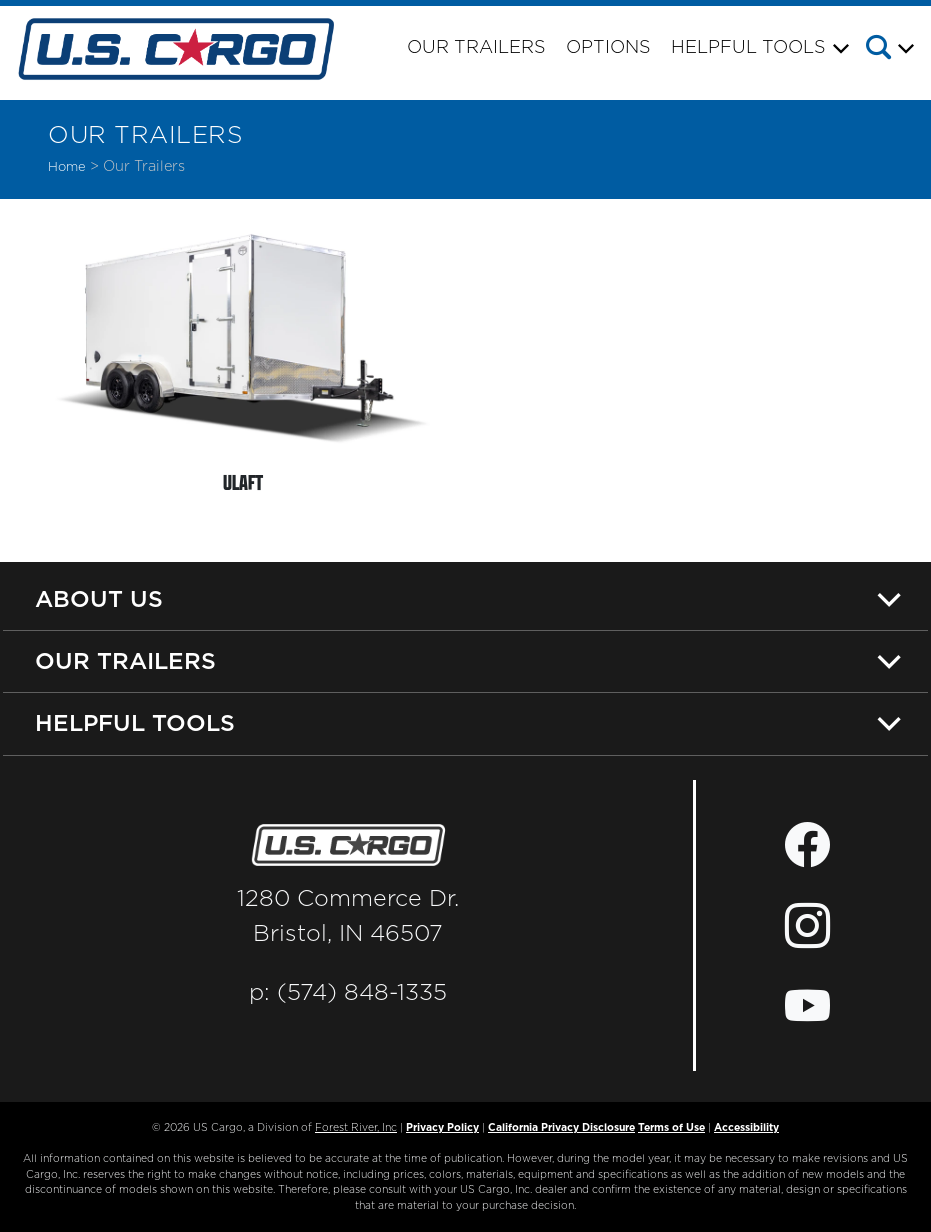 The height and width of the screenshot is (1232, 931). Describe the element at coordinates (608, 48) in the screenshot. I see `Options` at that location.